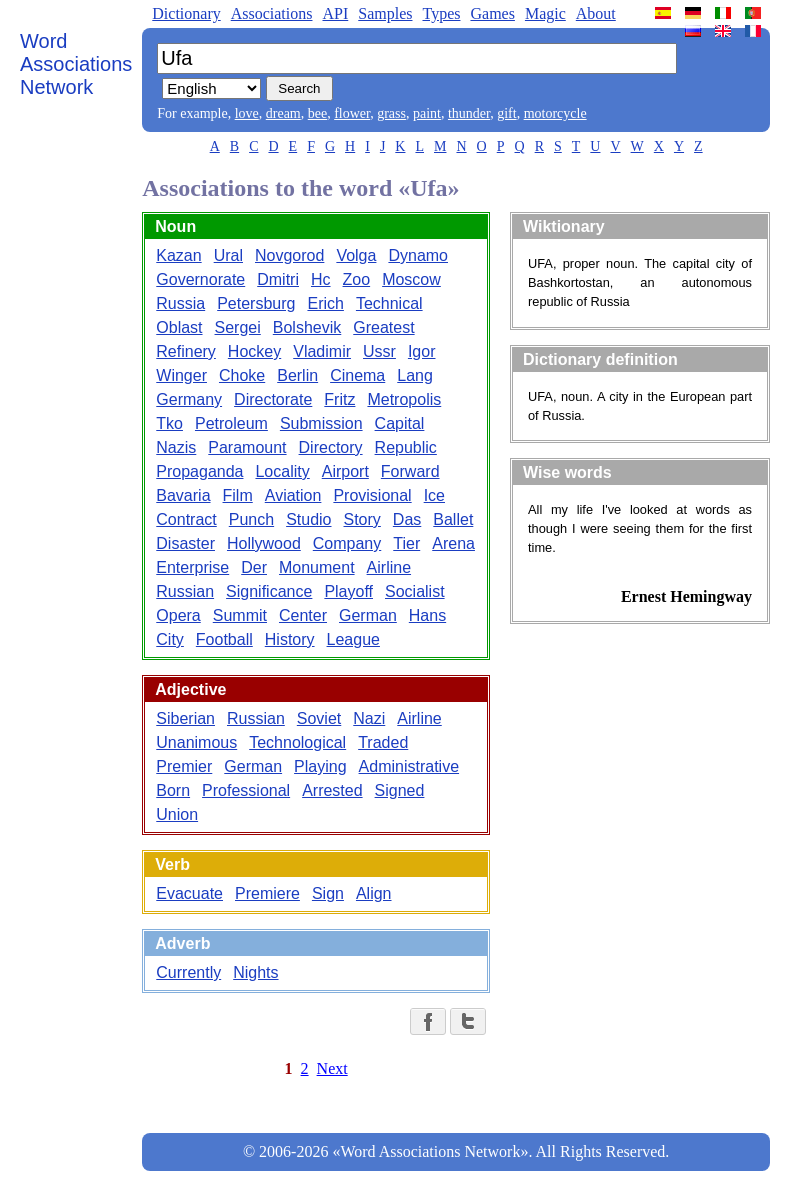 The image size is (790, 1181). Describe the element at coordinates (353, 639) in the screenshot. I see `League` at that location.